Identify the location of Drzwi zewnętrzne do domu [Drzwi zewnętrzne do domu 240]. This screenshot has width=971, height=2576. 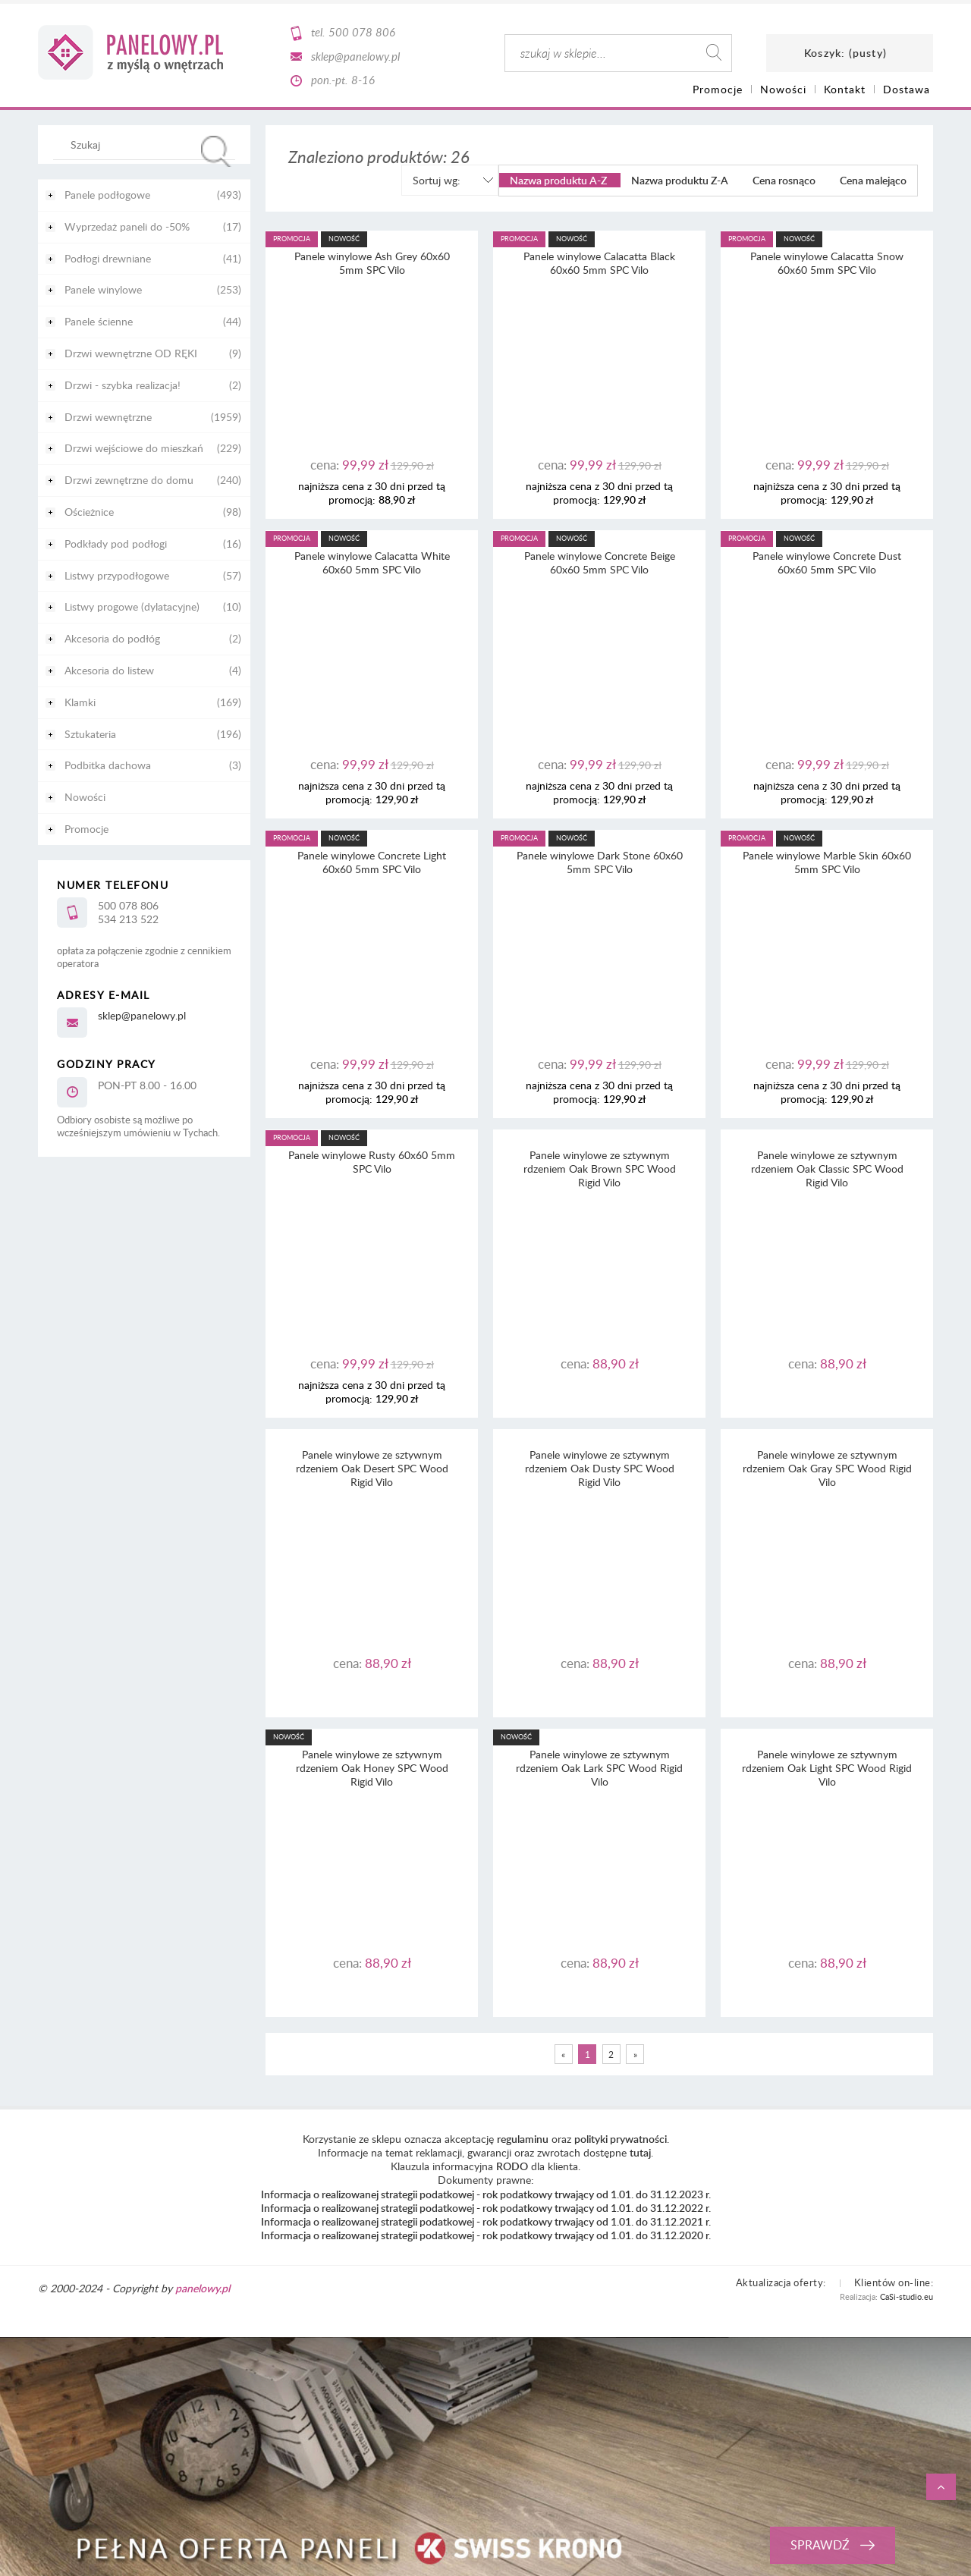
(128, 480).